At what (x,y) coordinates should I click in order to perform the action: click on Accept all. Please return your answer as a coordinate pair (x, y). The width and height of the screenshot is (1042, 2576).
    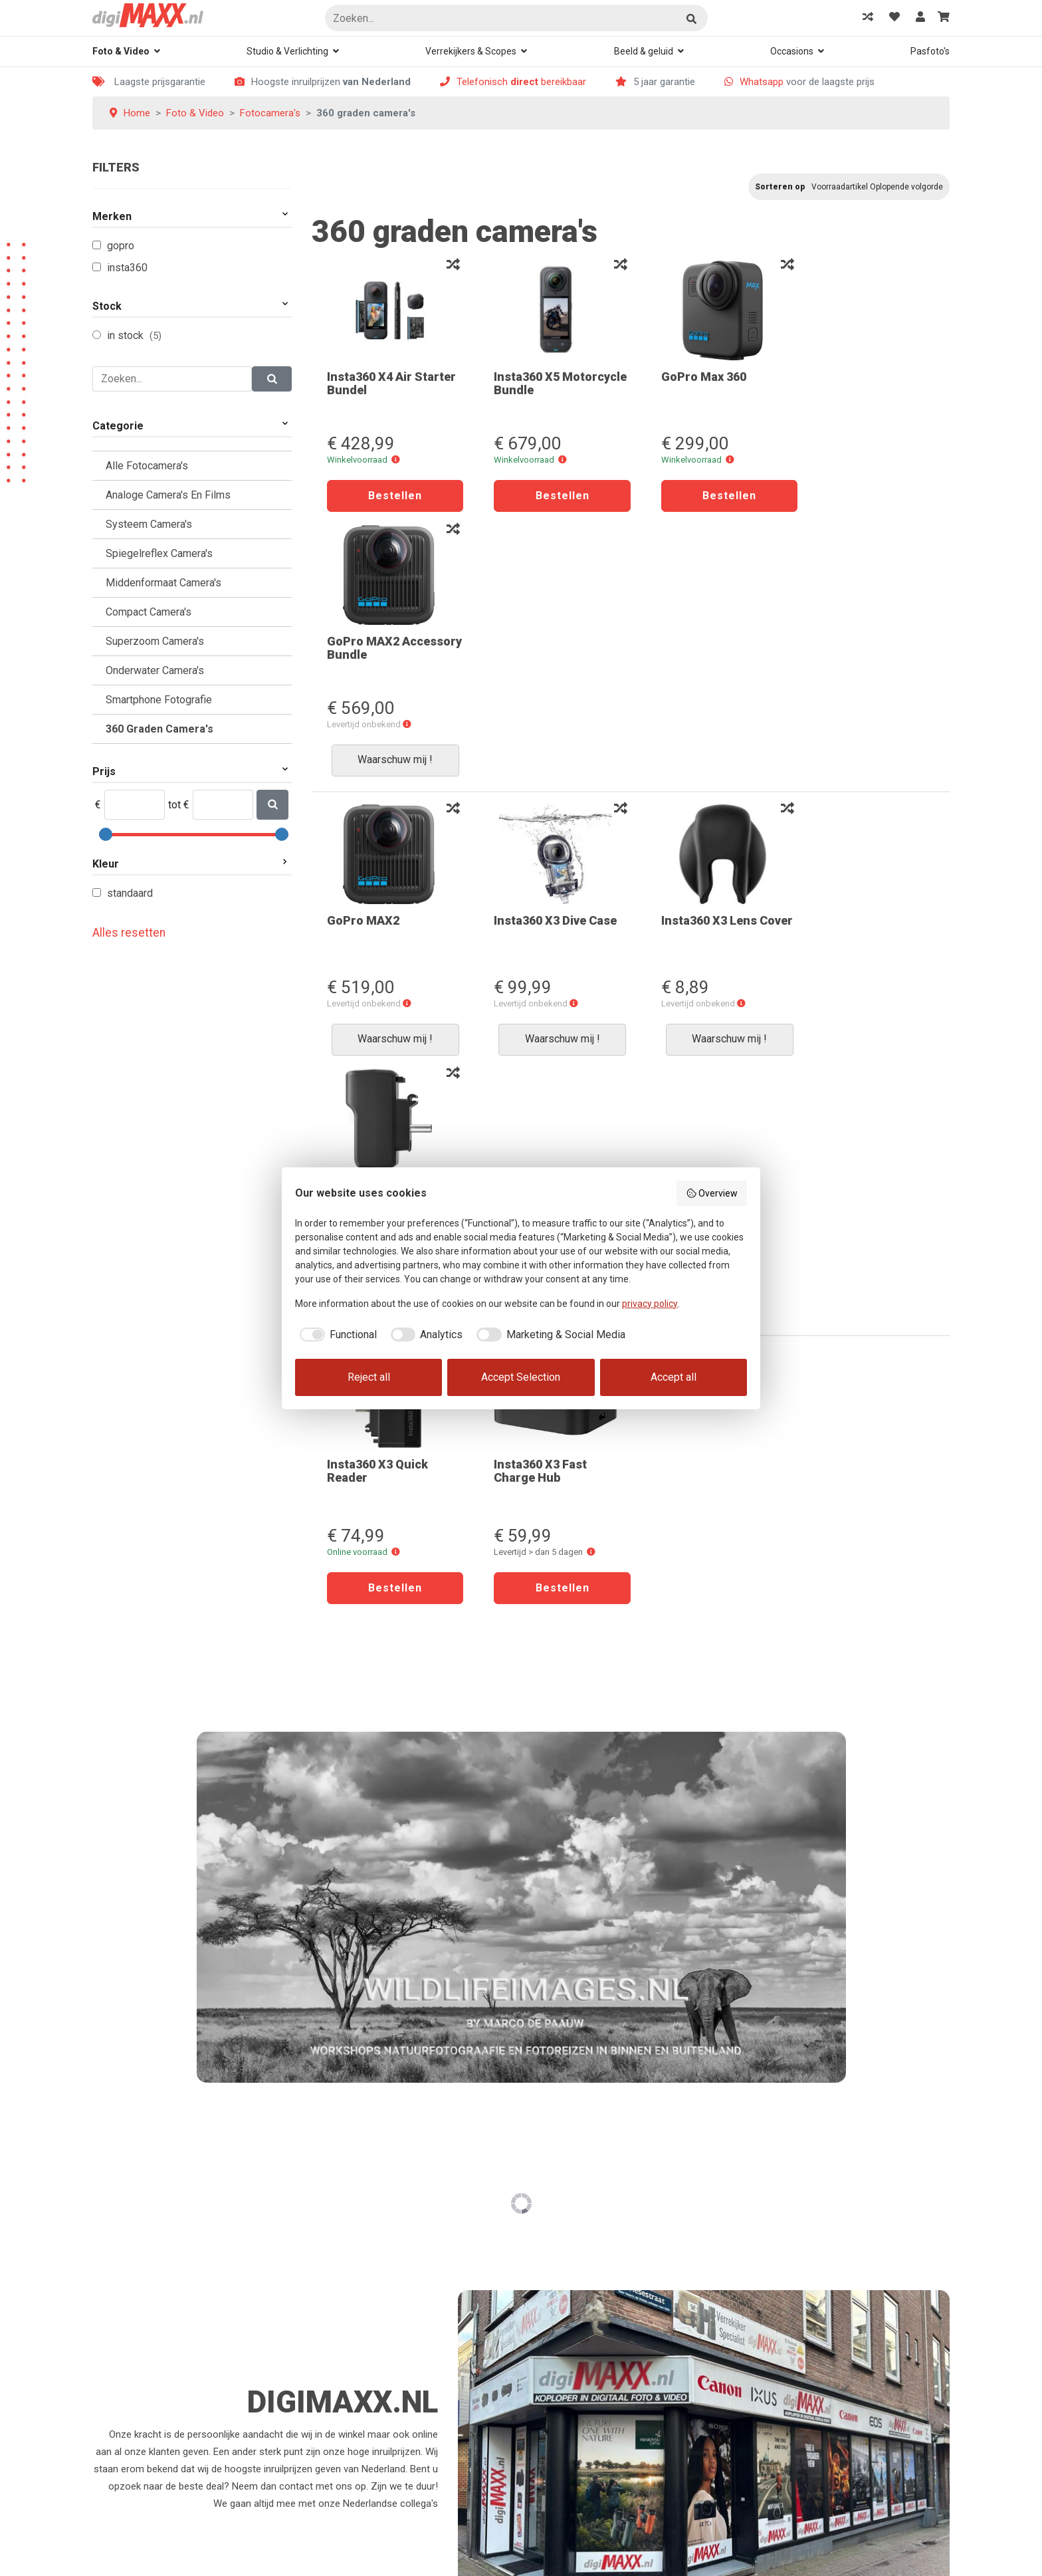
    Looking at the image, I should click on (673, 1377).